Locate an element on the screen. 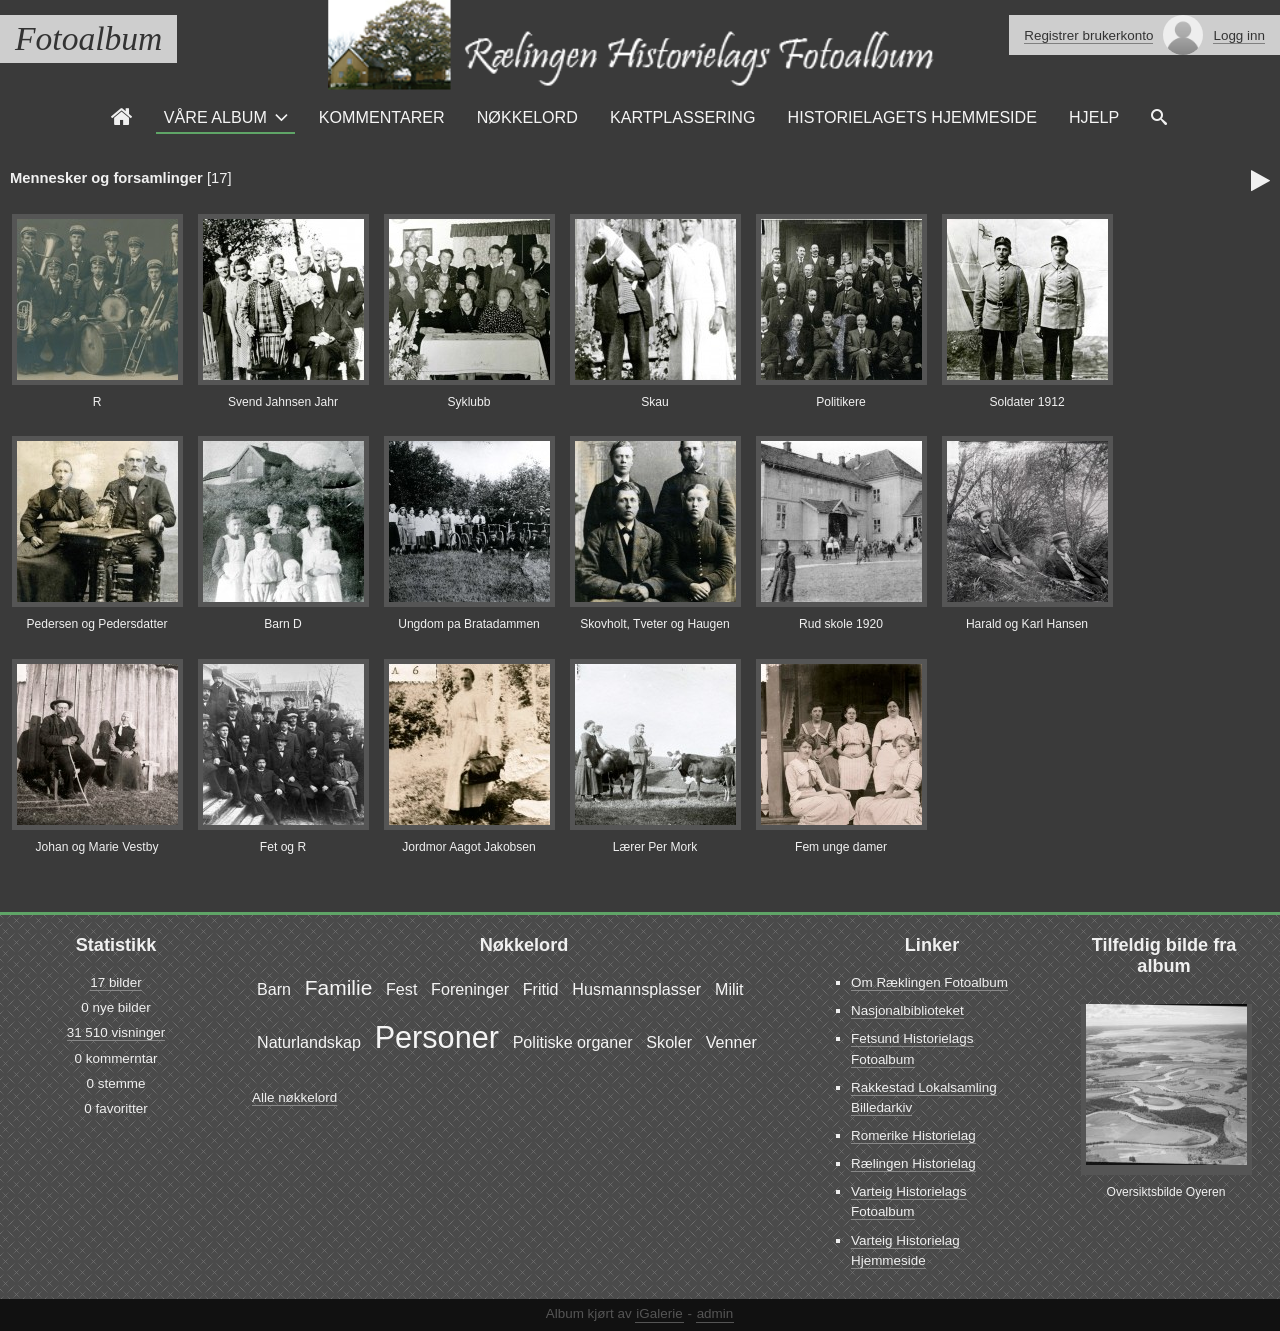 The width and height of the screenshot is (1280, 1331). Soldater 1912 is located at coordinates (1026, 402).